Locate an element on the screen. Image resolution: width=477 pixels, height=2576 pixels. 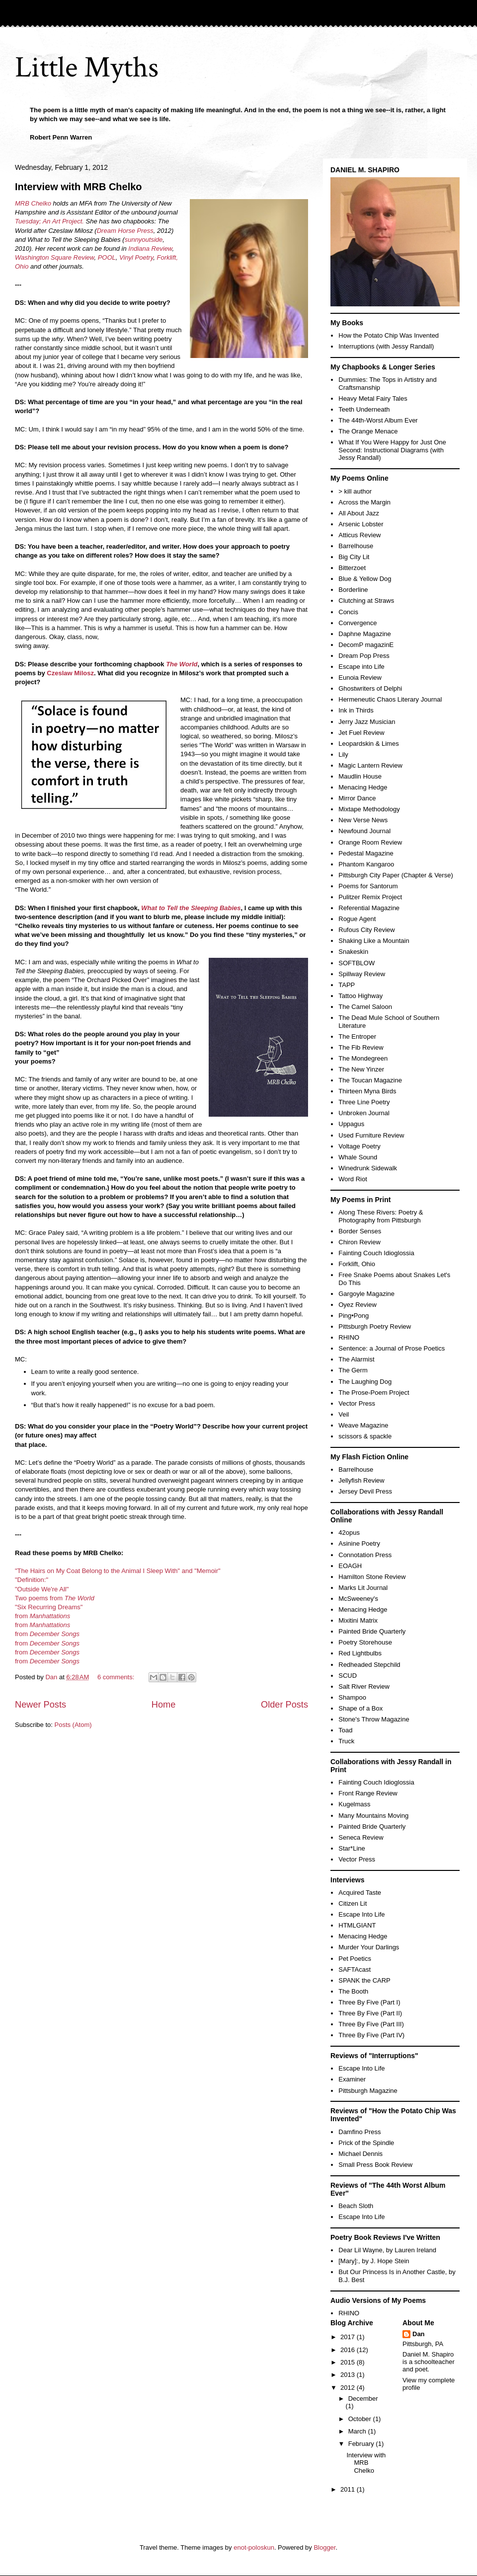
Shape of a Box is located at coordinates (360, 1708).